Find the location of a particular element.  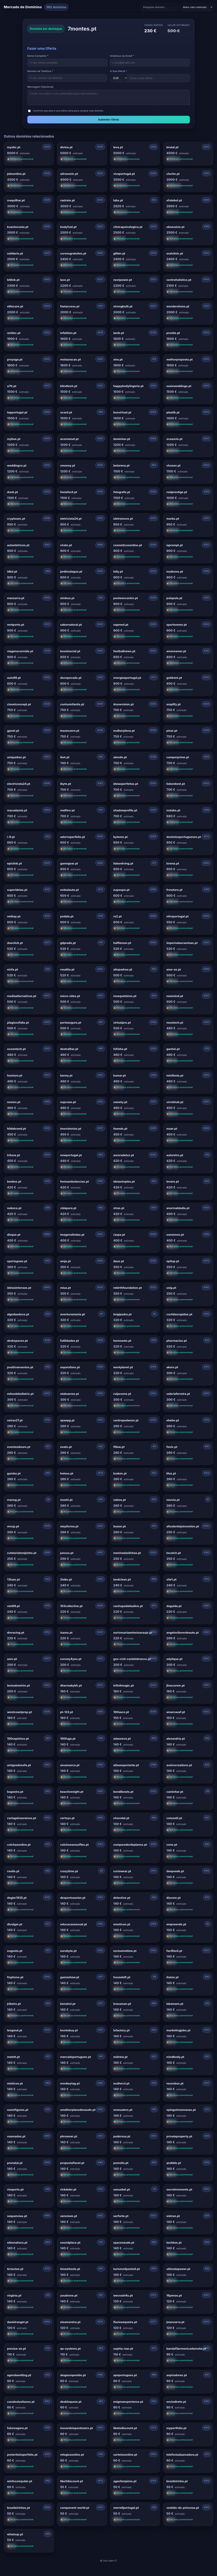

Nome Completo * is located at coordinates (38, 55).